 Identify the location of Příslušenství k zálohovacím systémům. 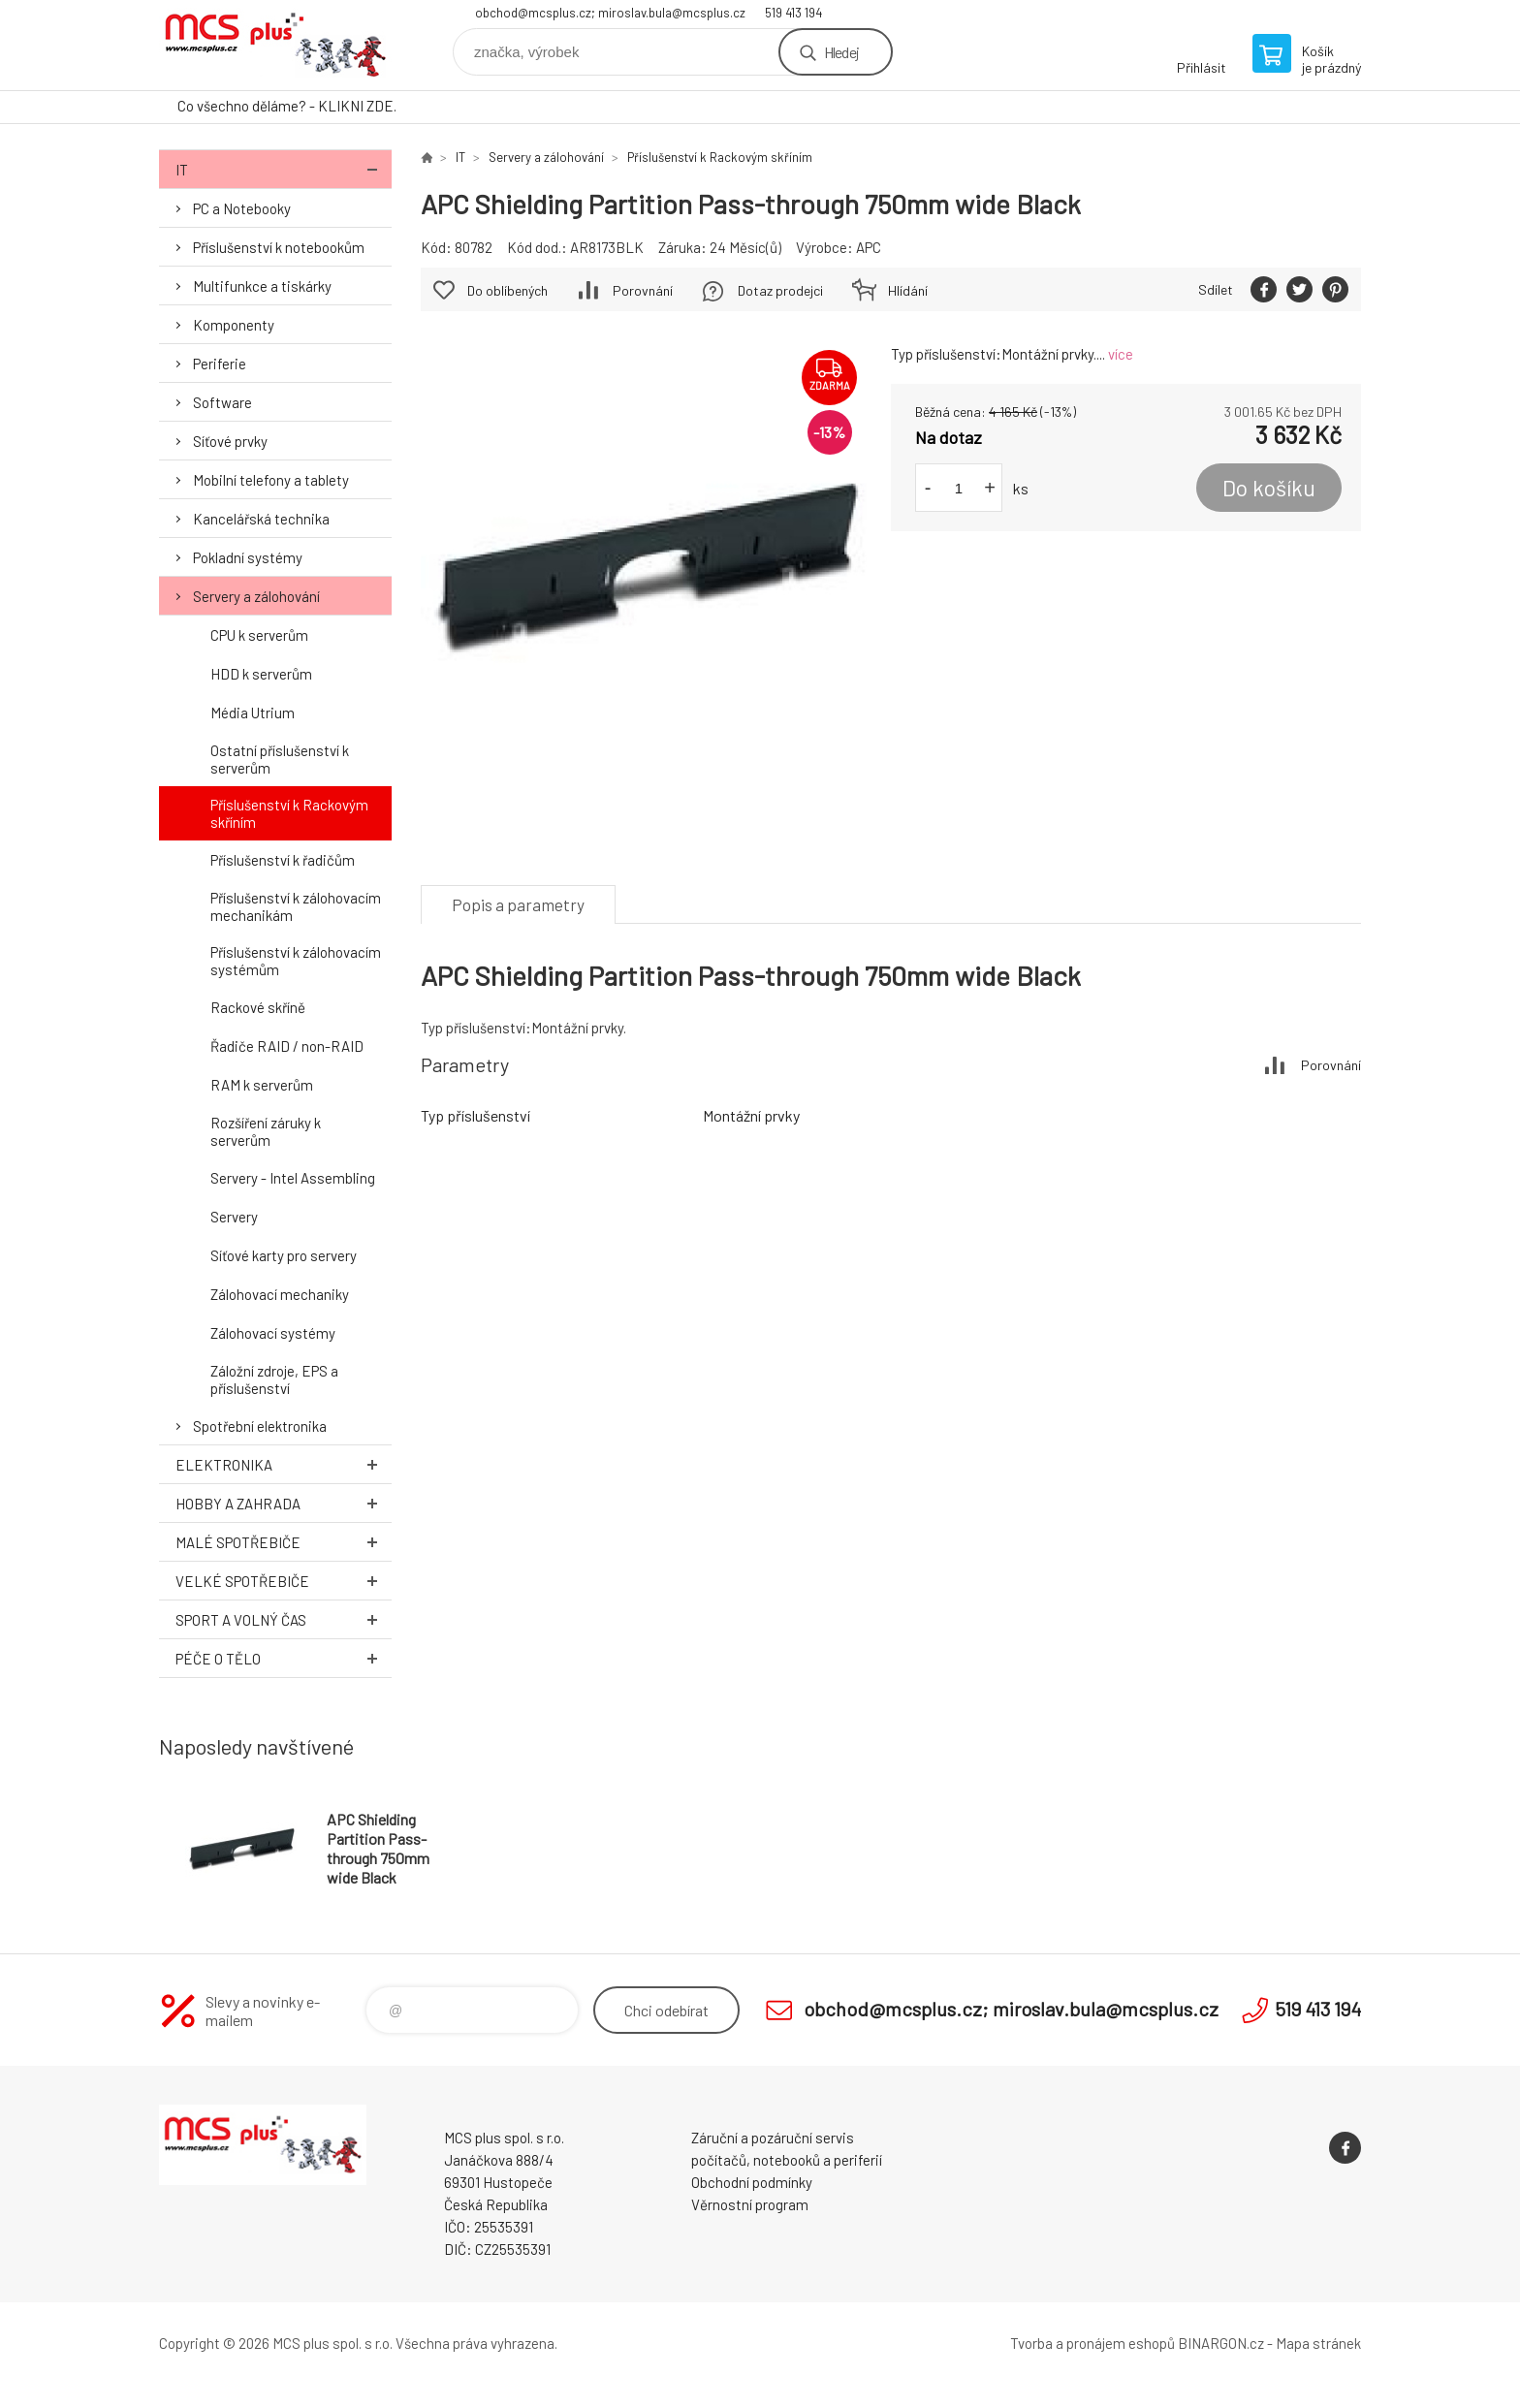
(295, 960).